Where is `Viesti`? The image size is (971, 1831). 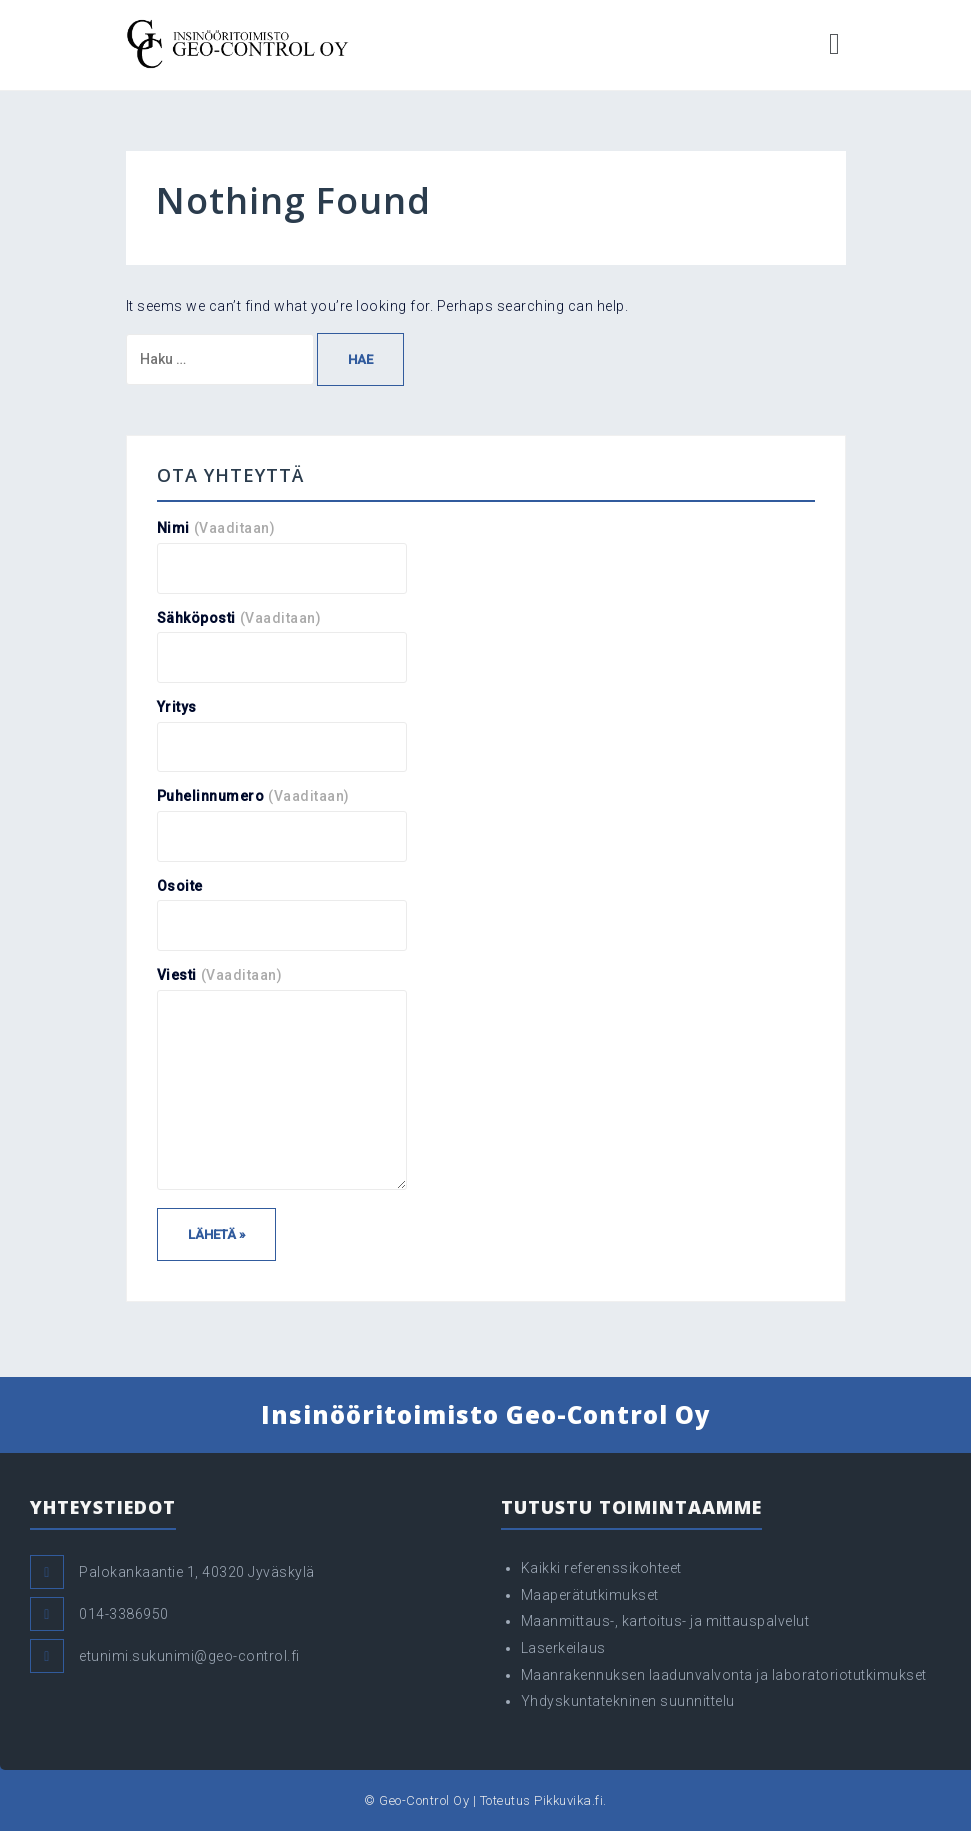 Viesti is located at coordinates (220, 975).